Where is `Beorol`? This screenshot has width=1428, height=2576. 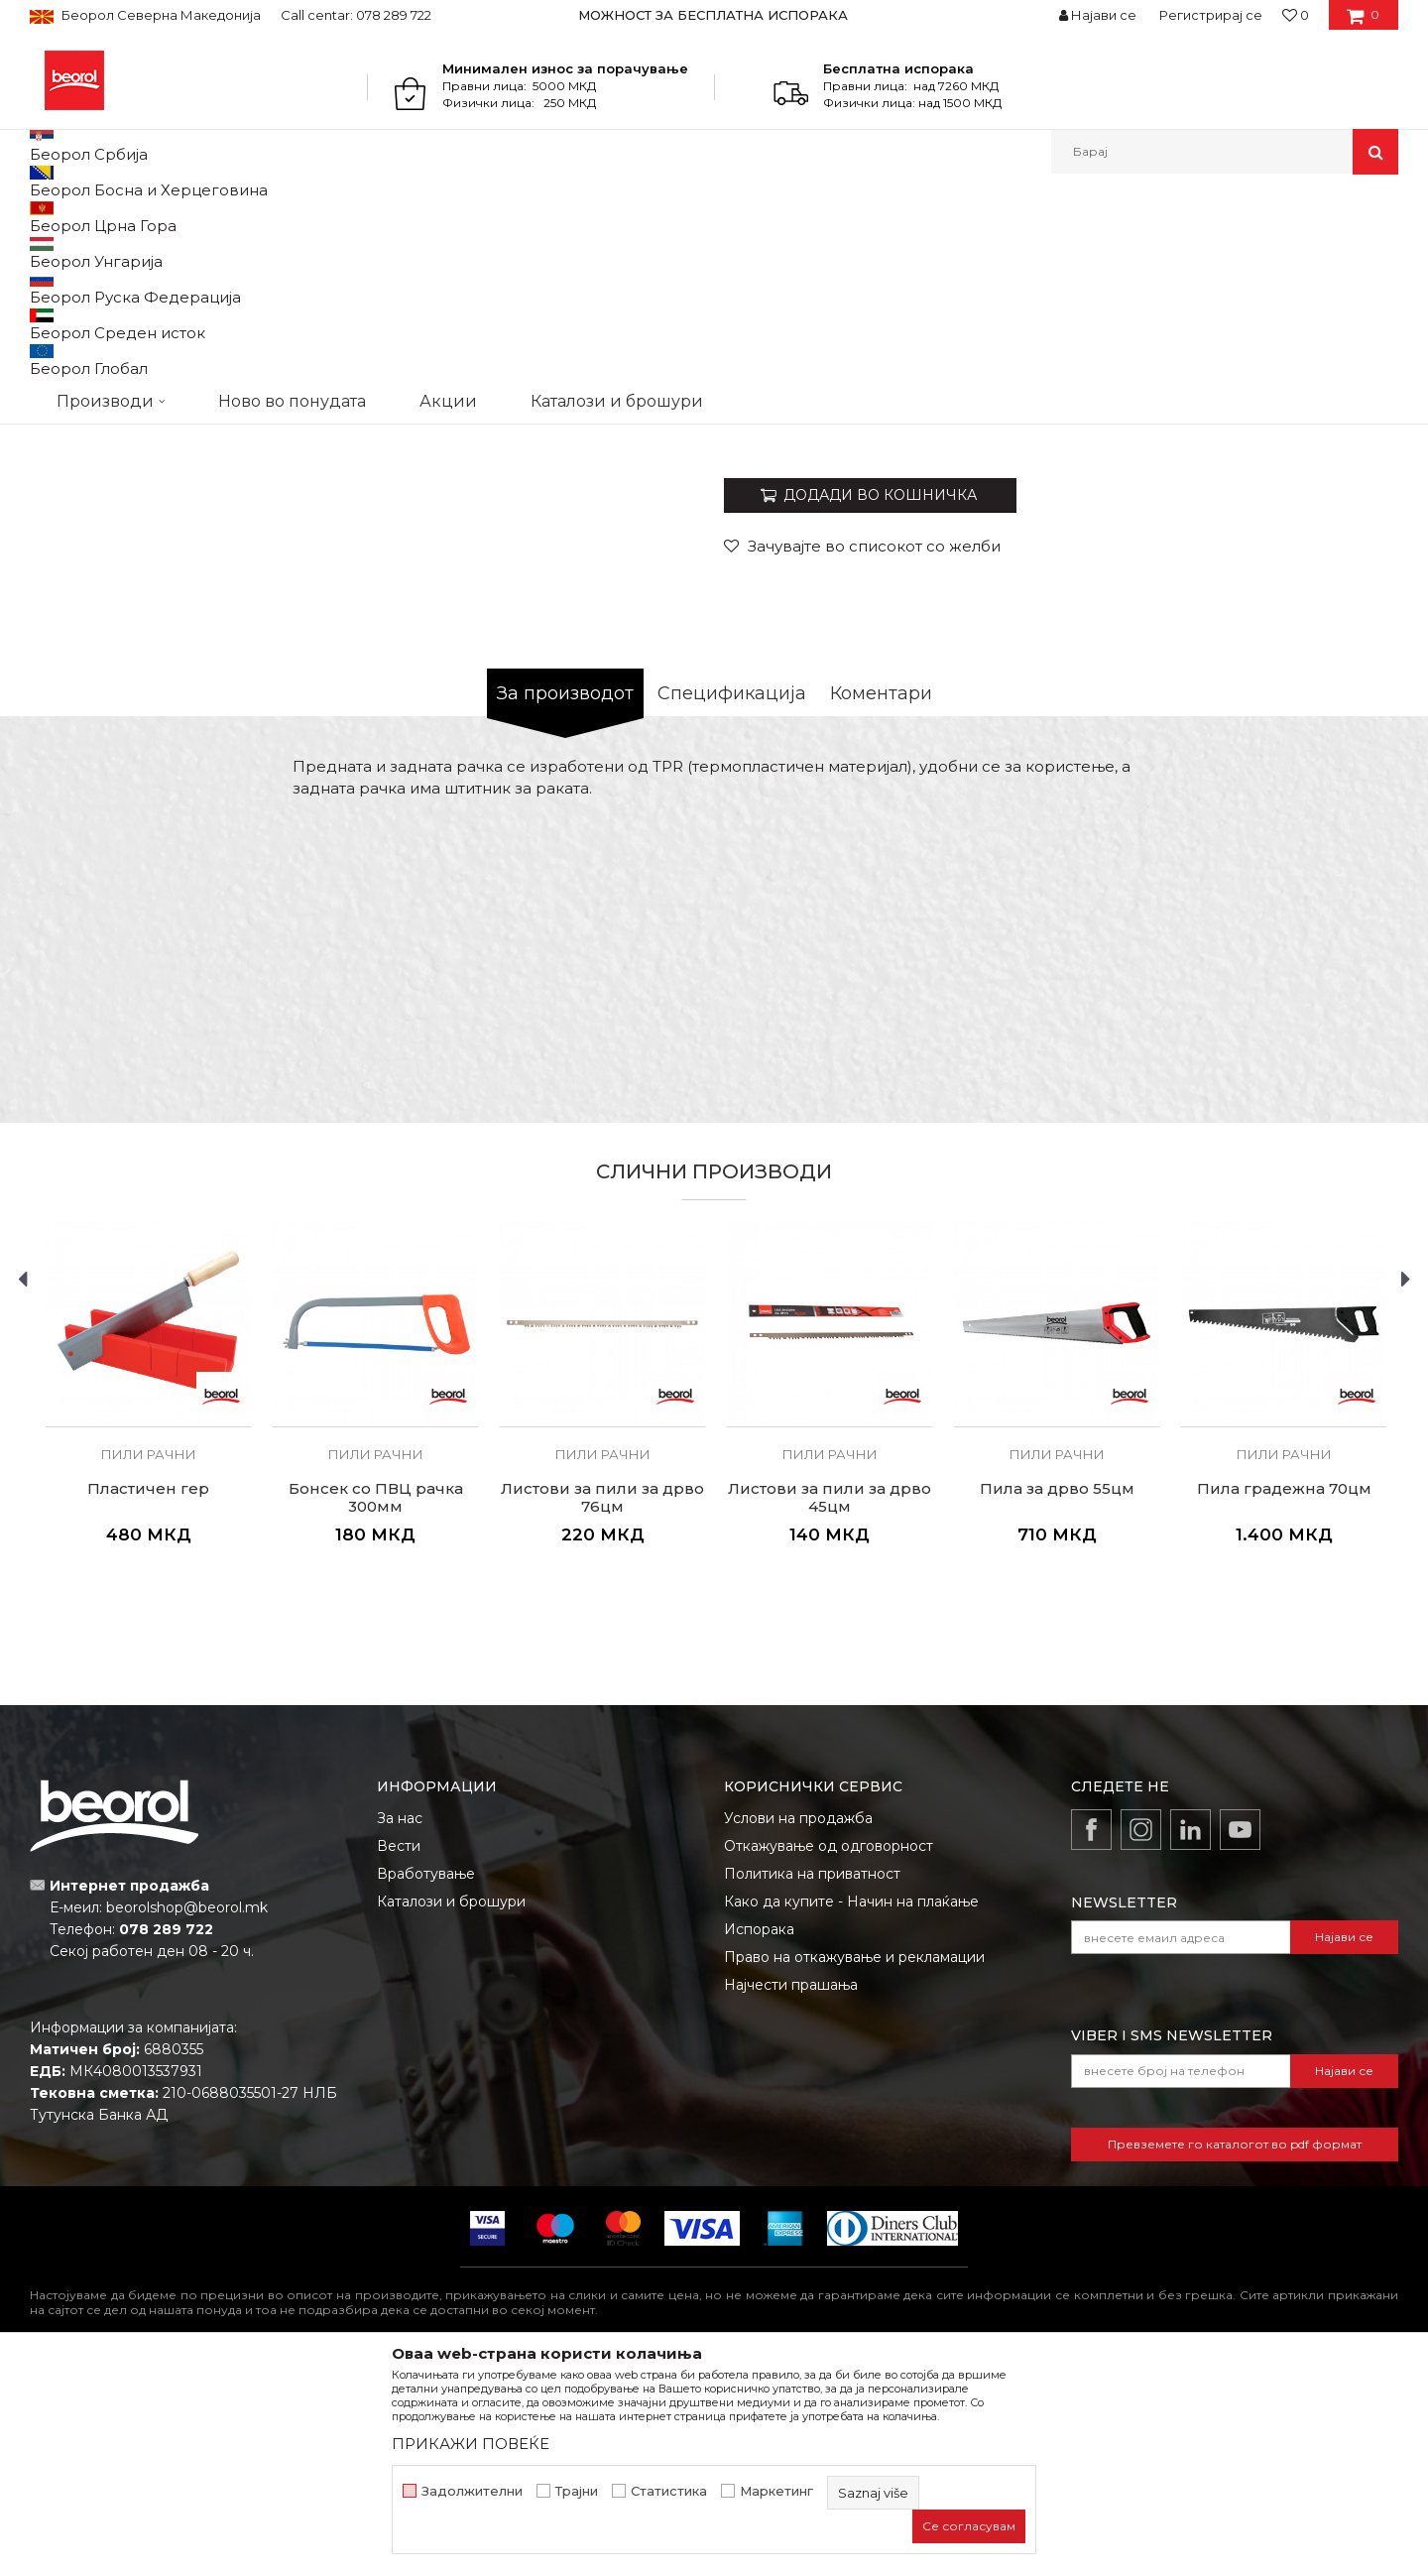
Beorol is located at coordinates (48, 216).